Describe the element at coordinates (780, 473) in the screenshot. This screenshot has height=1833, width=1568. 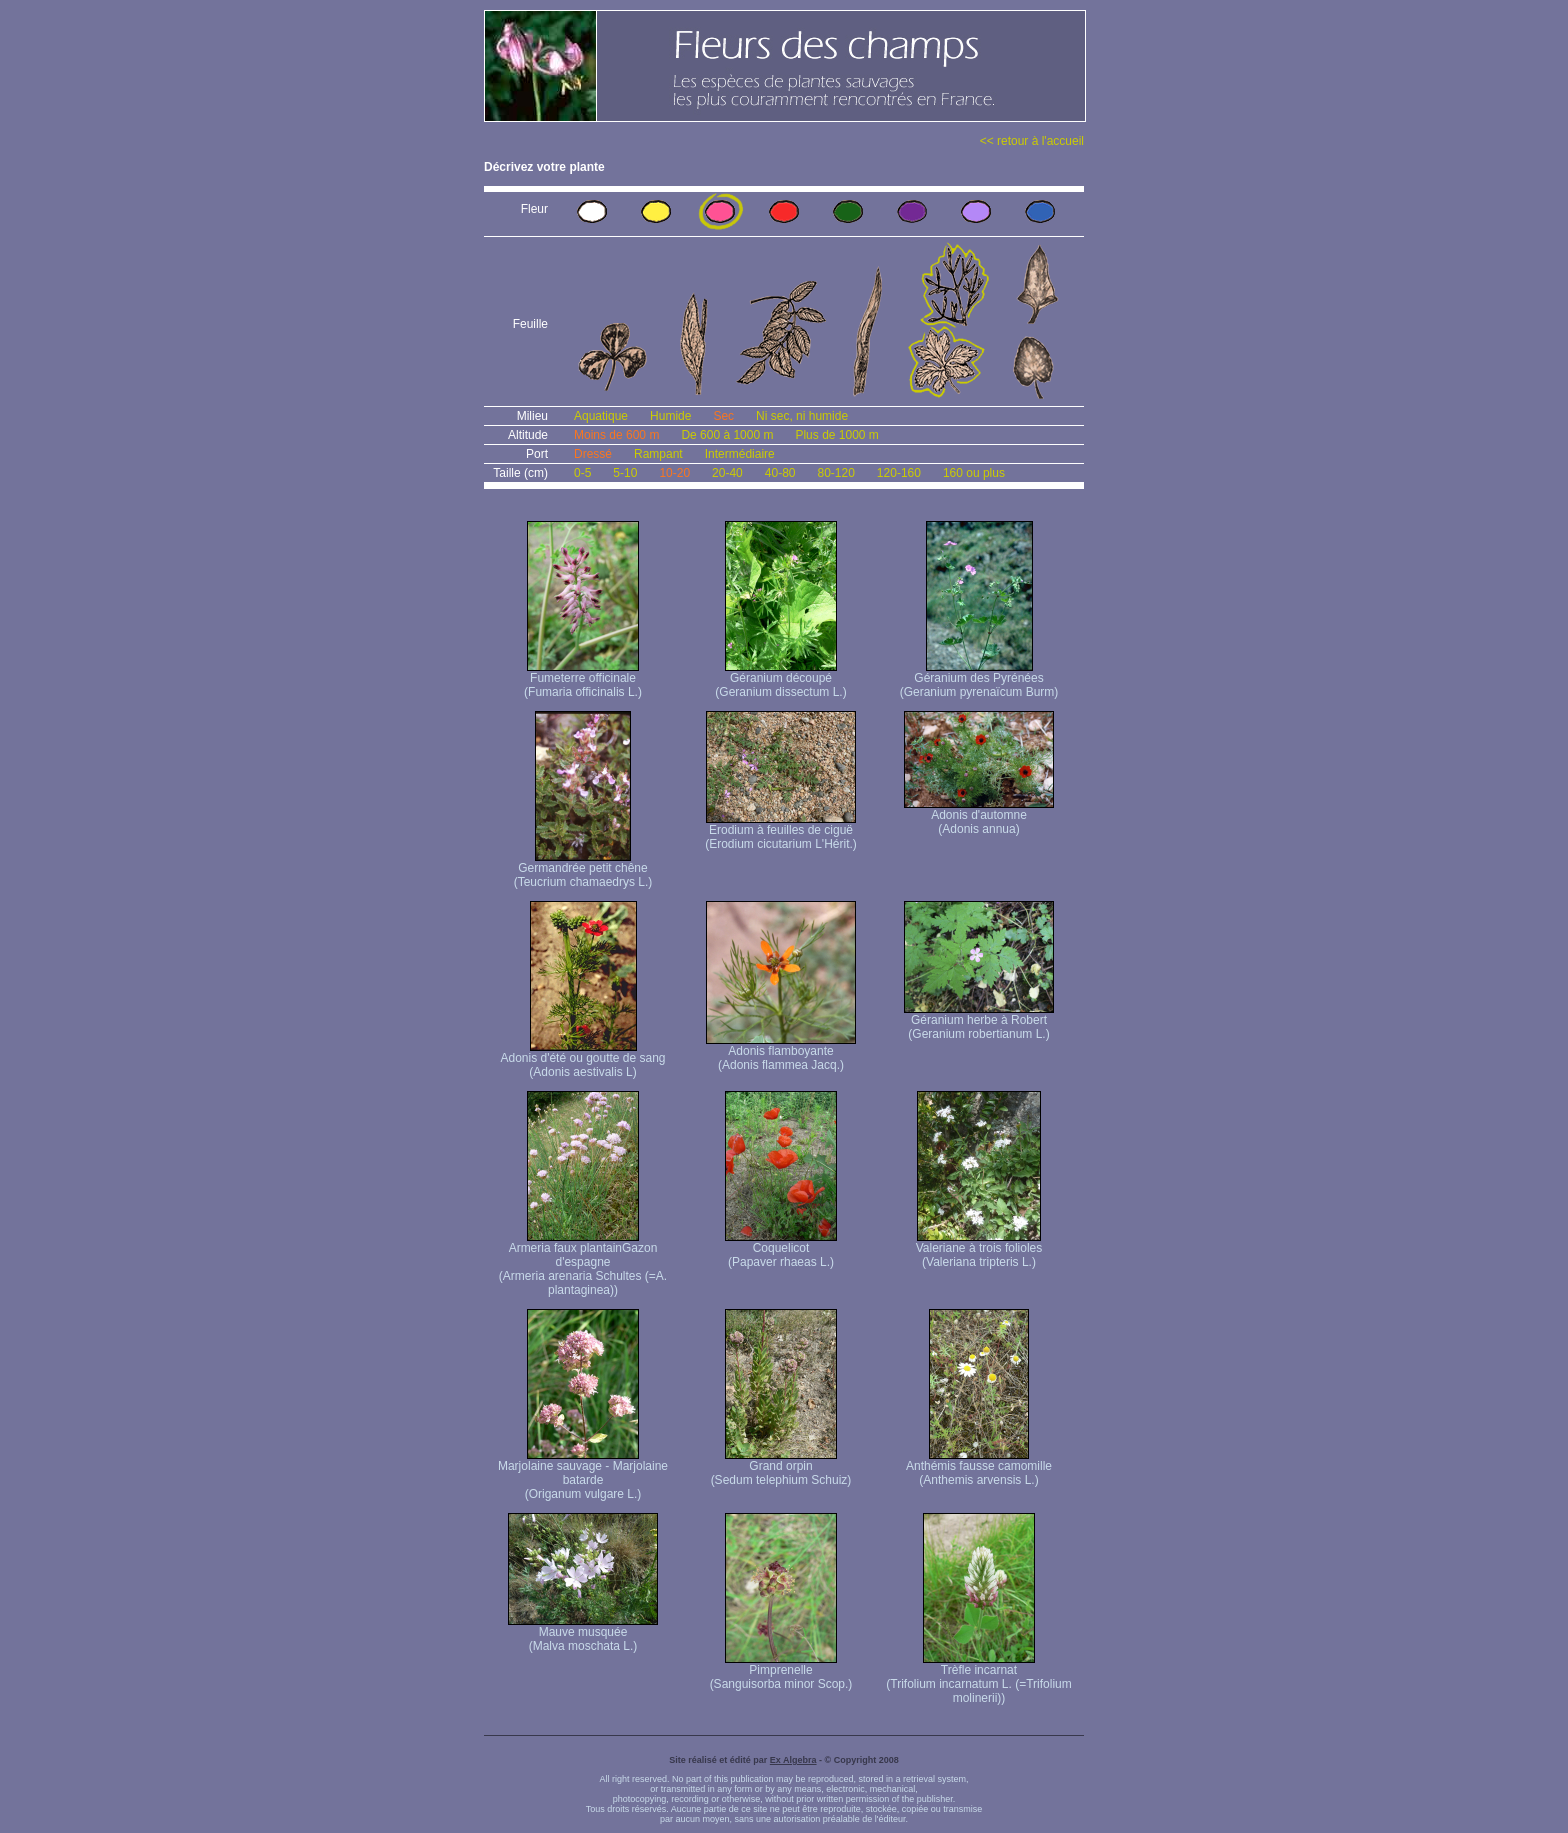
I see `40-80` at that location.